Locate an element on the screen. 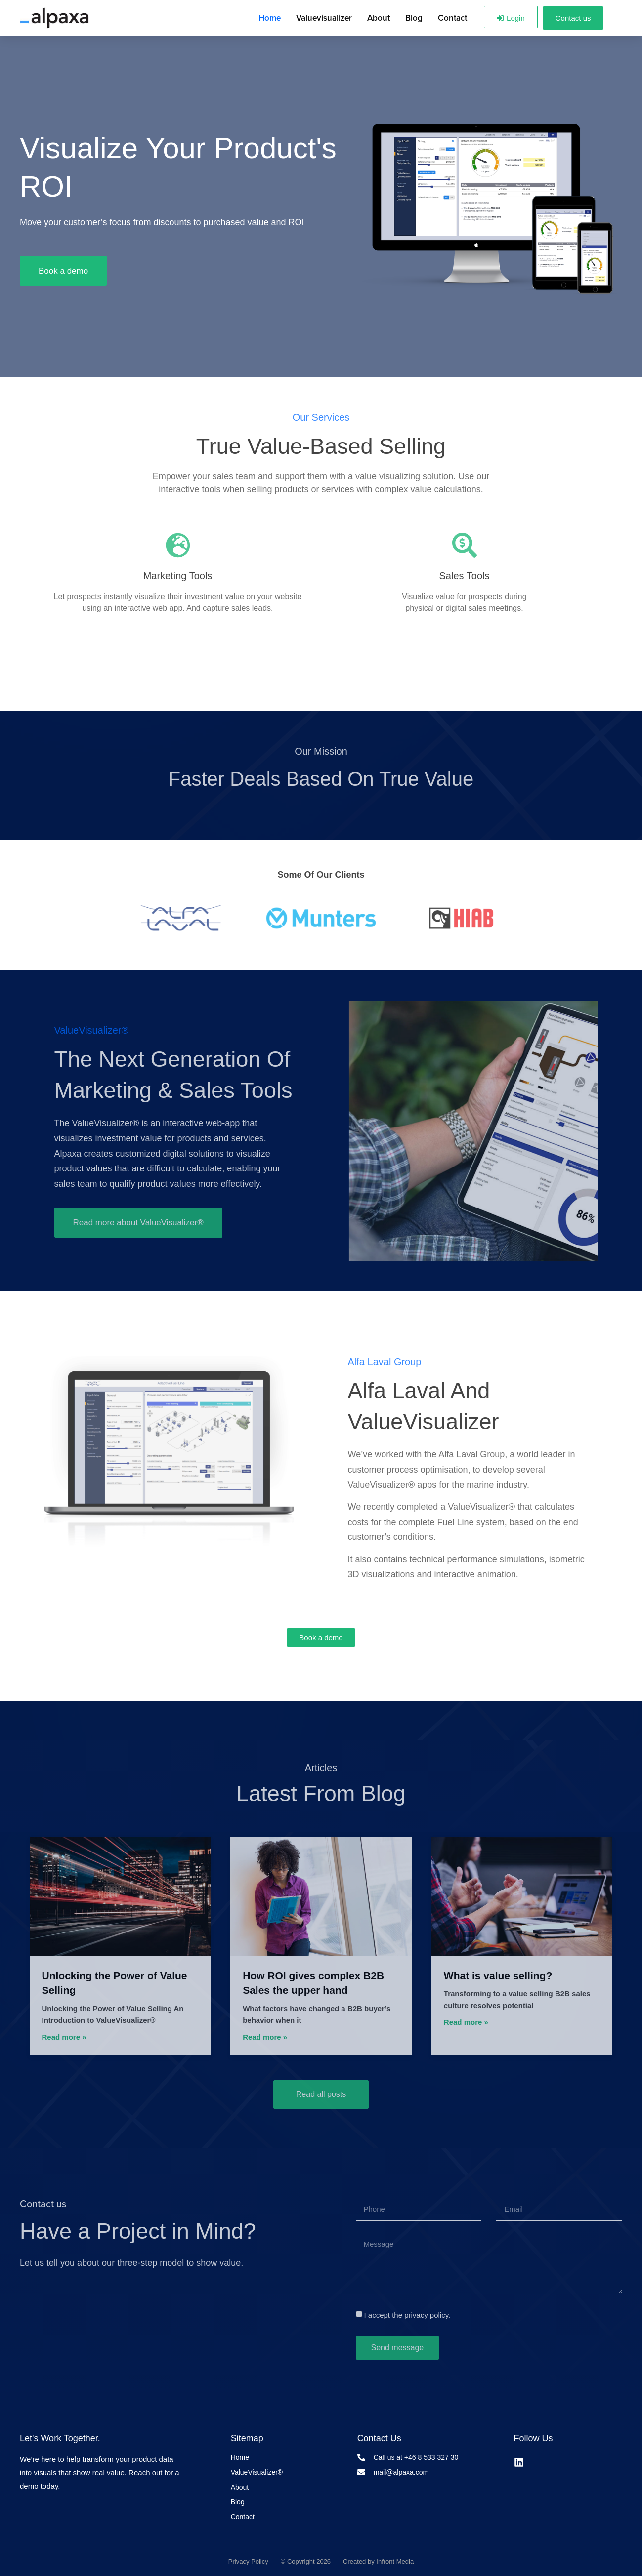 The image size is (642, 2576). I accept the privacy policy. is located at coordinates (407, 2315).